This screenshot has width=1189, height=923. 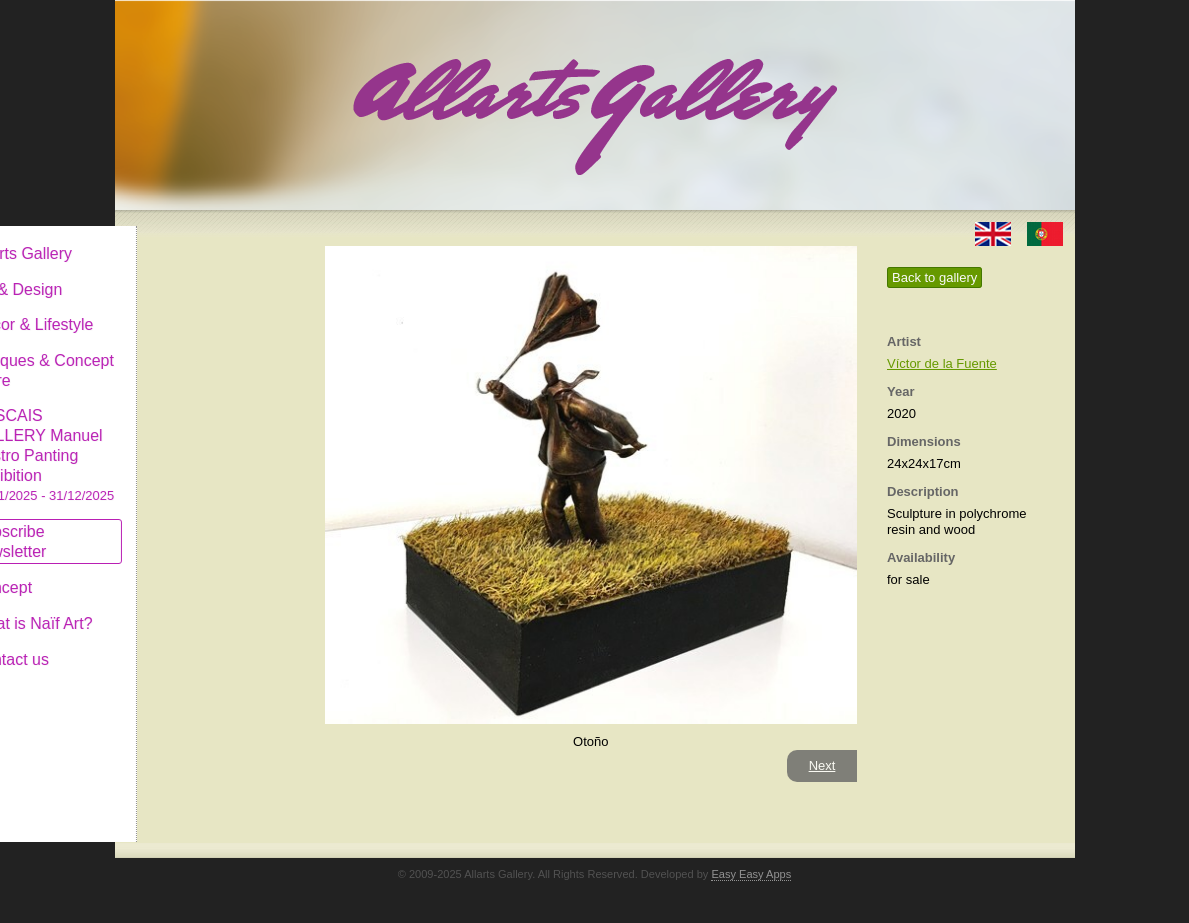 What do you see at coordinates (208, 354) in the screenshot?
I see `Antiques & Concept Store` at bounding box center [208, 354].